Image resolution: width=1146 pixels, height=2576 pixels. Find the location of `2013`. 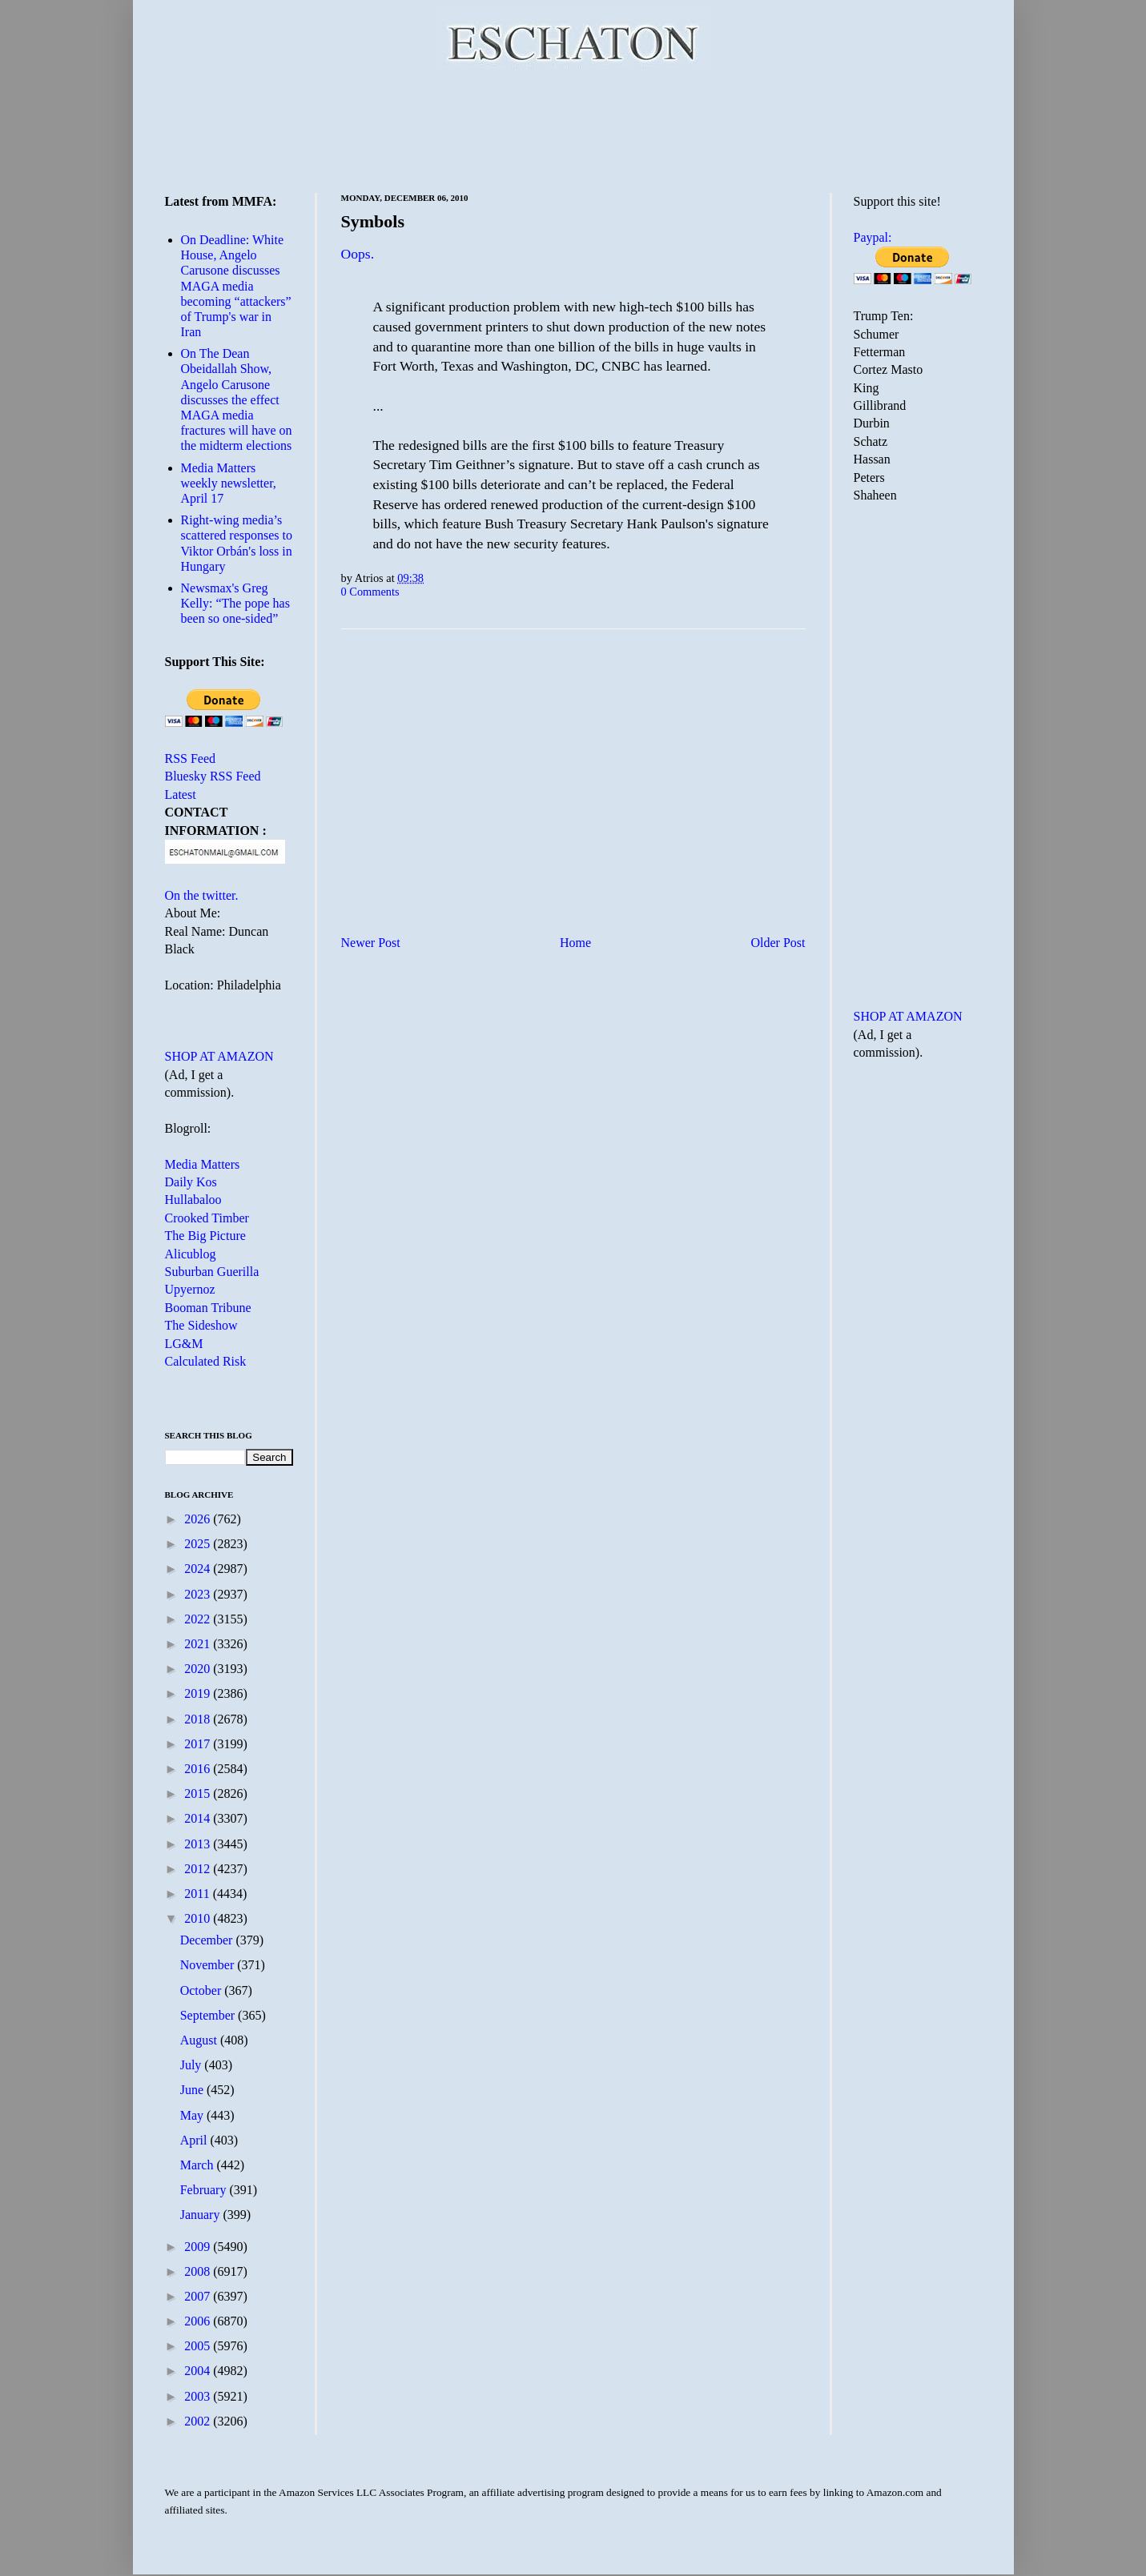

2013 is located at coordinates (198, 1844).